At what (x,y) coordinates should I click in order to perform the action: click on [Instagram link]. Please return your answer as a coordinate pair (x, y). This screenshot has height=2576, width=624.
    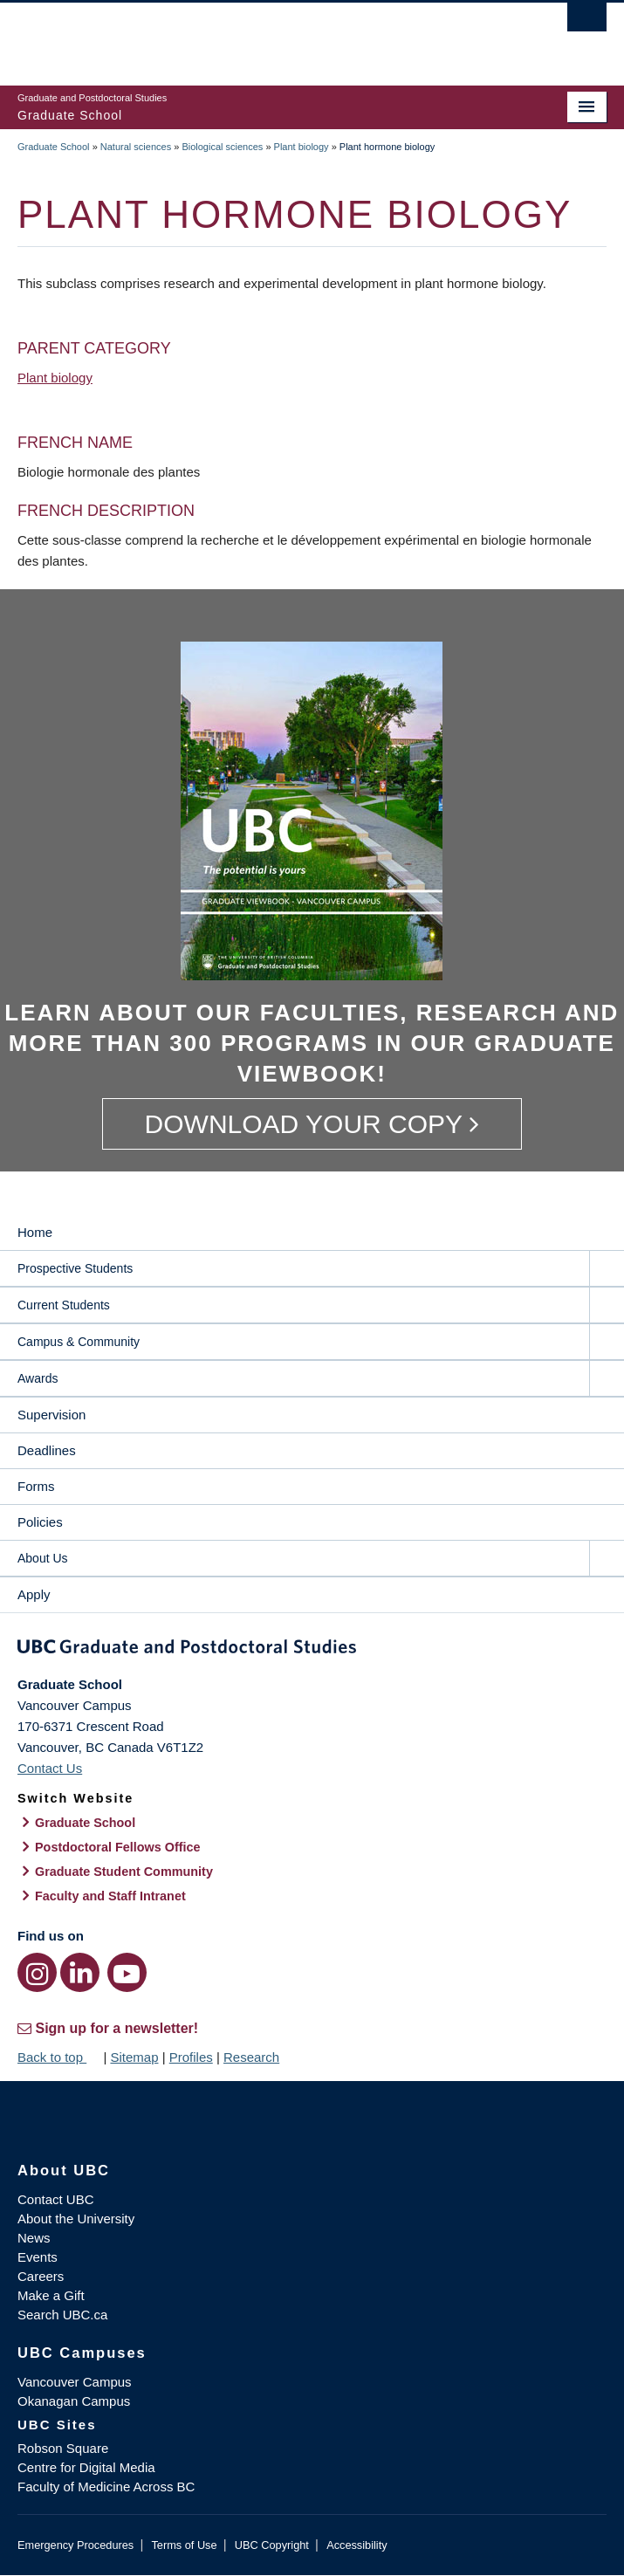
    Looking at the image, I should click on (37, 1972).